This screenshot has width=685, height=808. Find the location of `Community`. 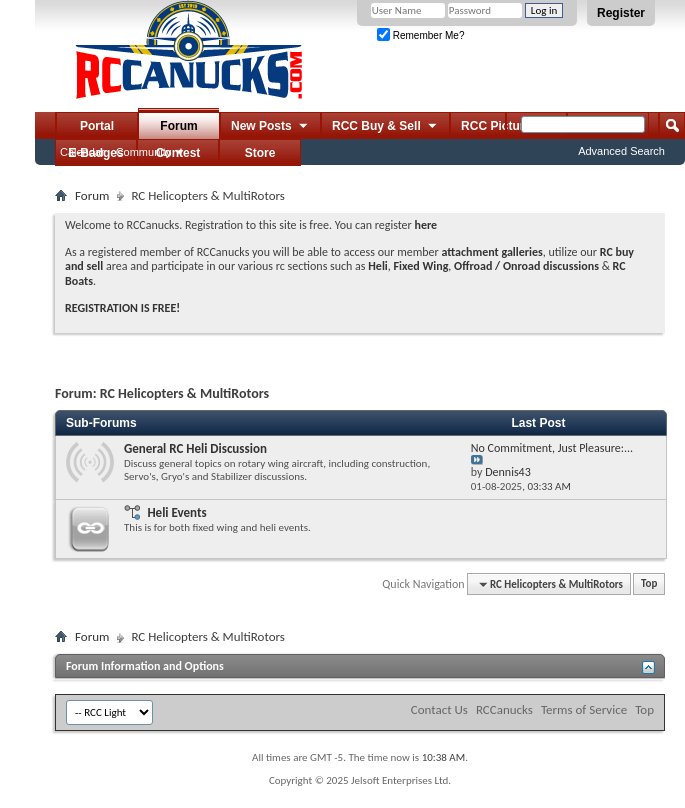

Community is located at coordinates (144, 152).